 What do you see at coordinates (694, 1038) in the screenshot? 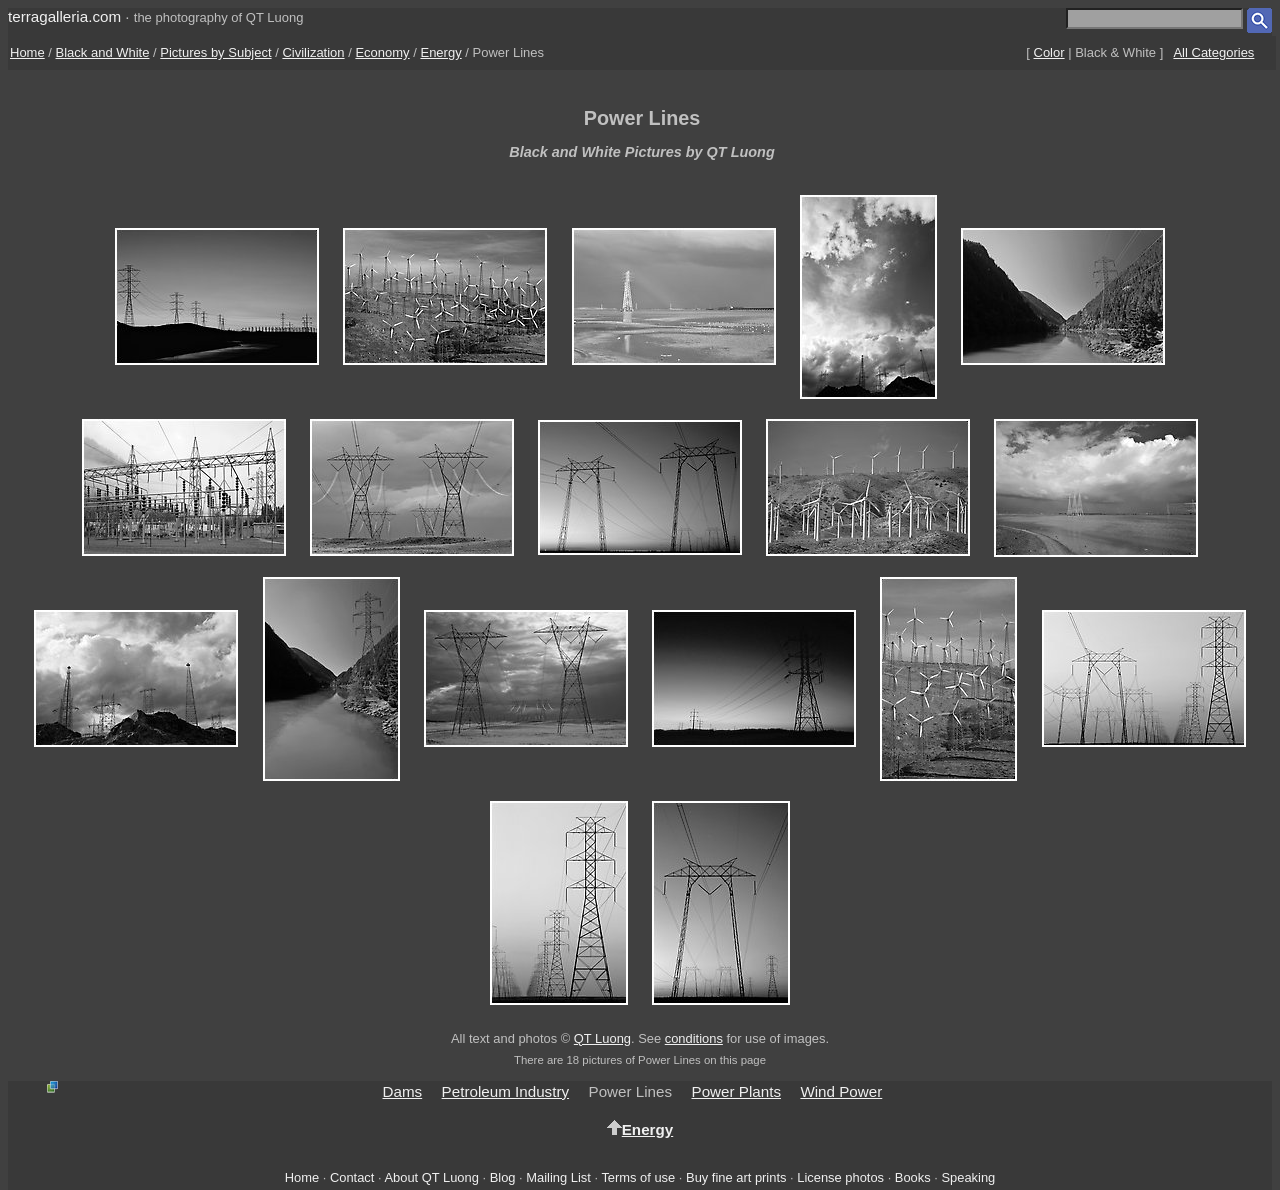
I see `conditions` at bounding box center [694, 1038].